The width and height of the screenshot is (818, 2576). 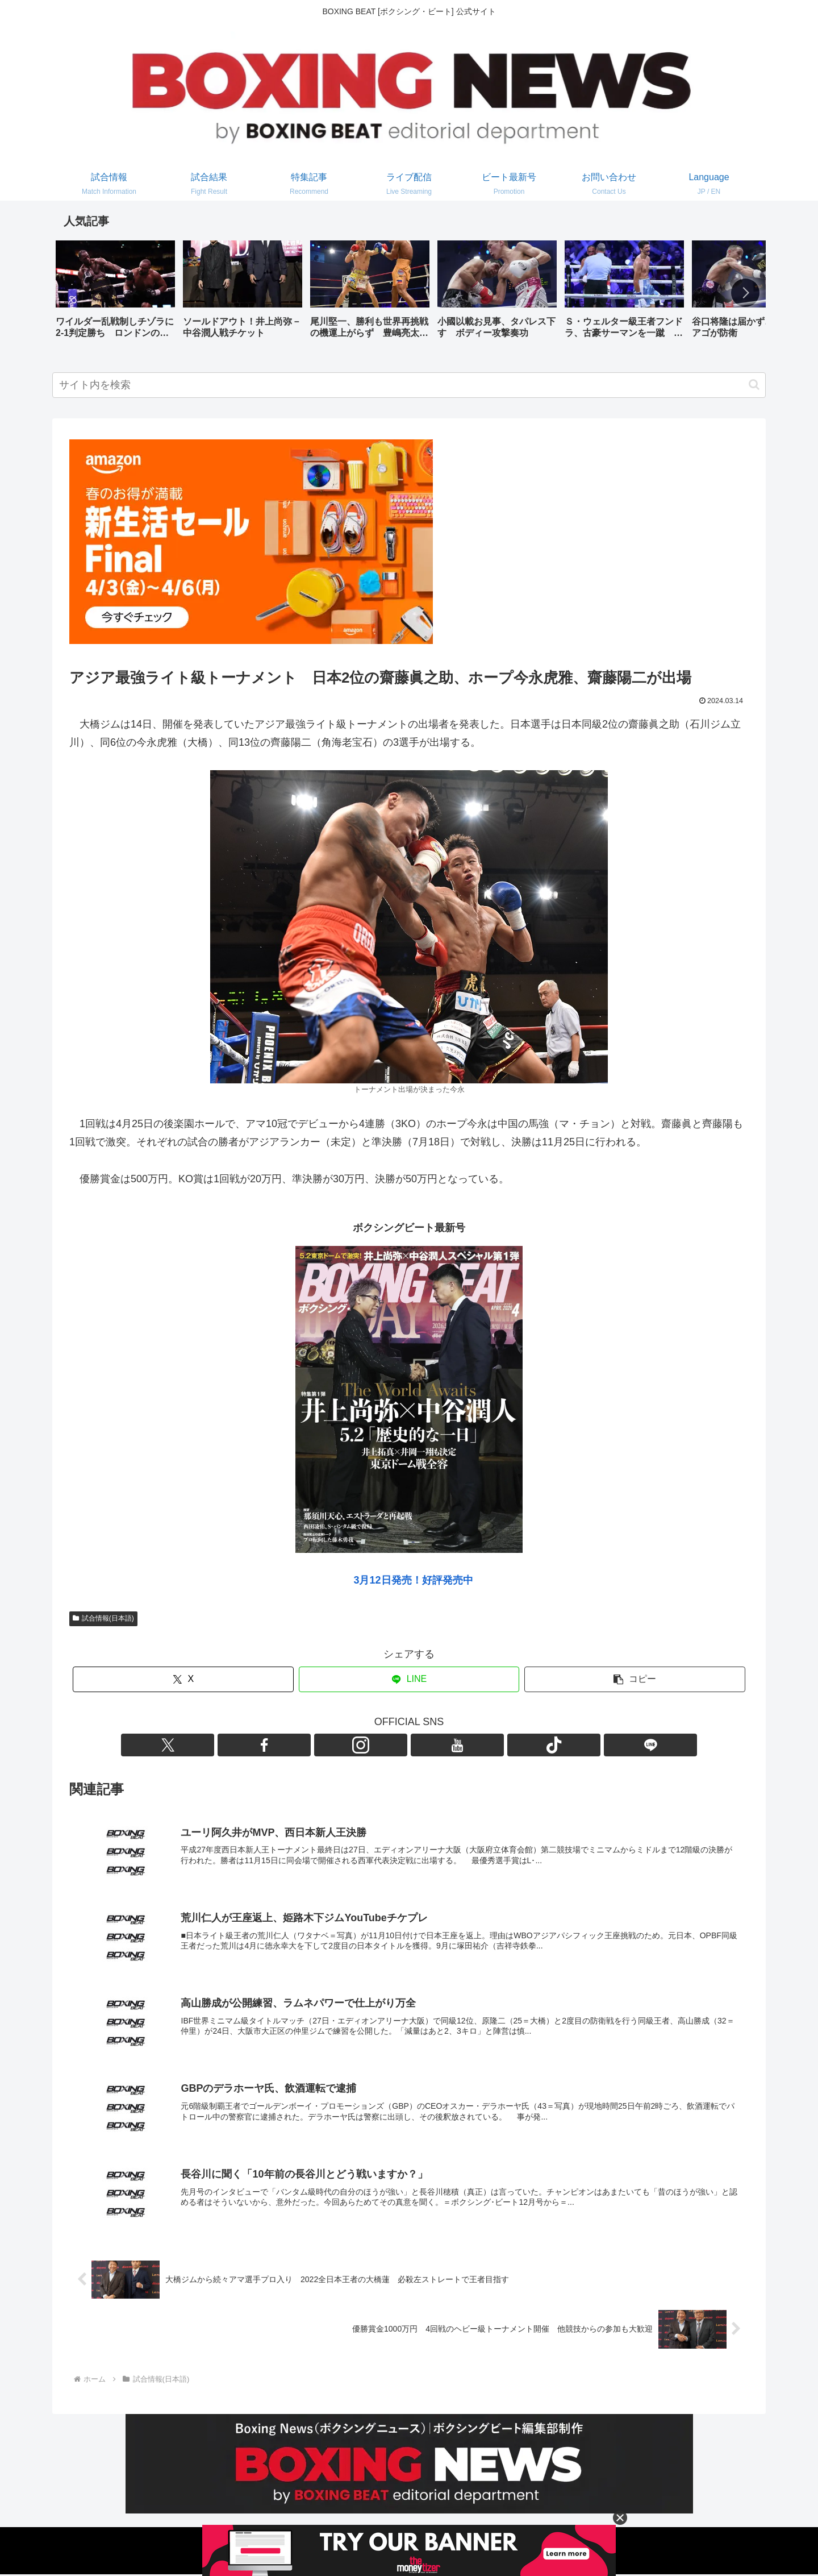 I want to click on [LINE@をフォロー], so click(x=474, y=1745).